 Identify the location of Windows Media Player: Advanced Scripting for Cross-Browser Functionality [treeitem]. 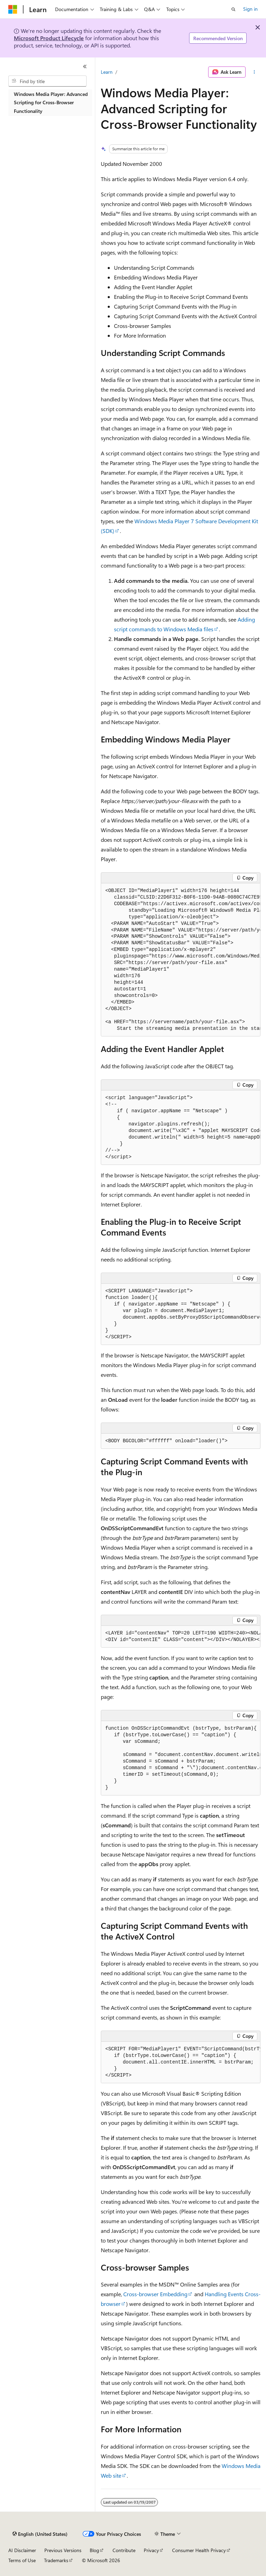
(51, 102).